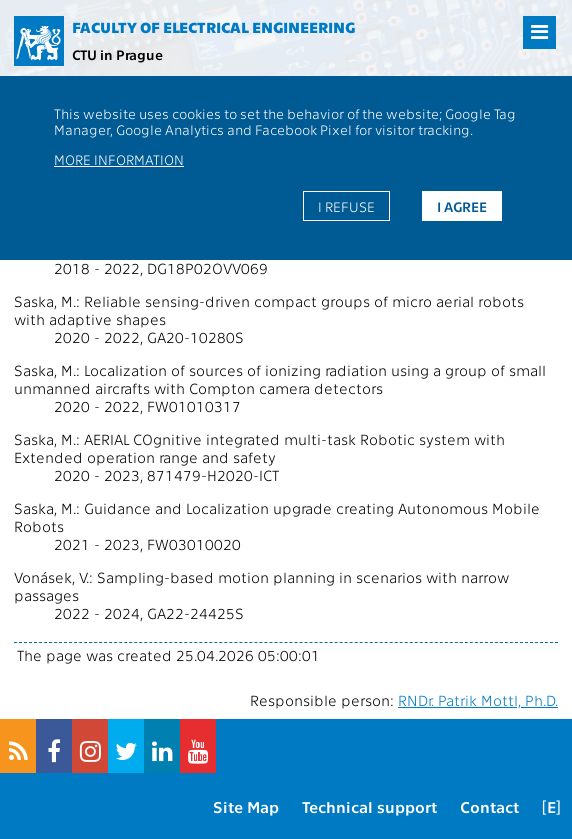 The image size is (572, 839). I want to click on More information, so click(119, 159).